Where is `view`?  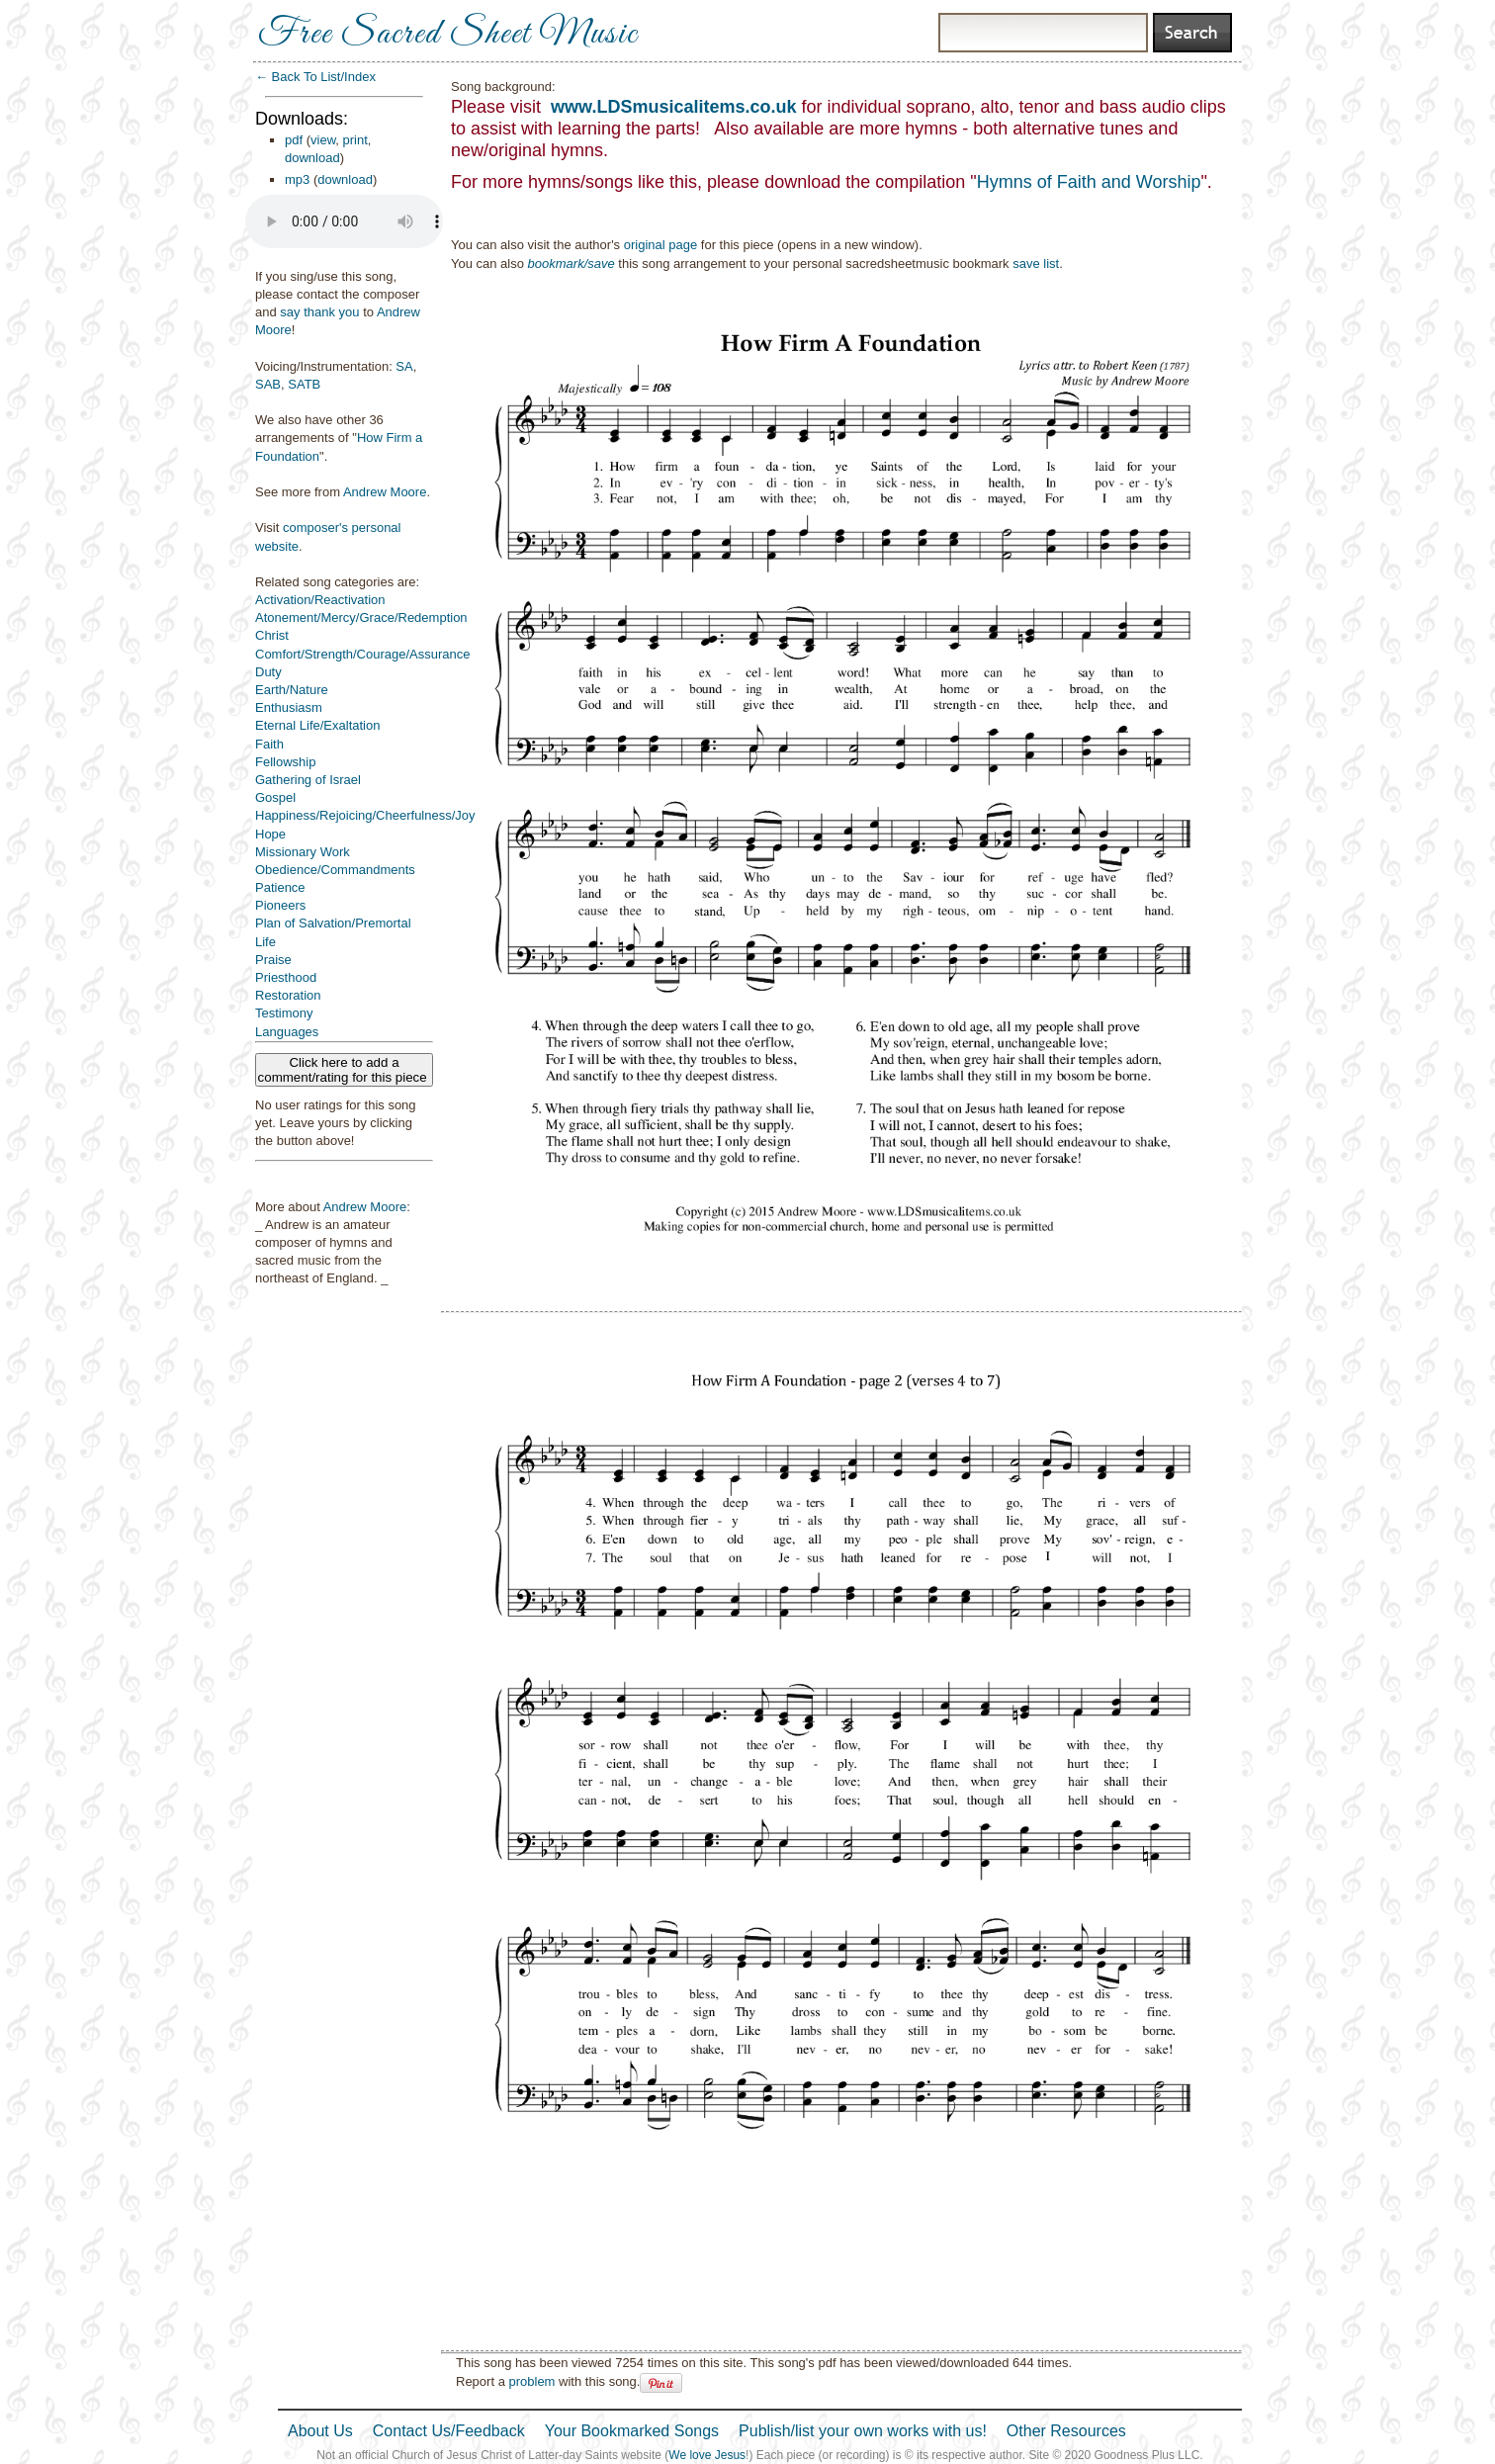
view is located at coordinates (322, 139).